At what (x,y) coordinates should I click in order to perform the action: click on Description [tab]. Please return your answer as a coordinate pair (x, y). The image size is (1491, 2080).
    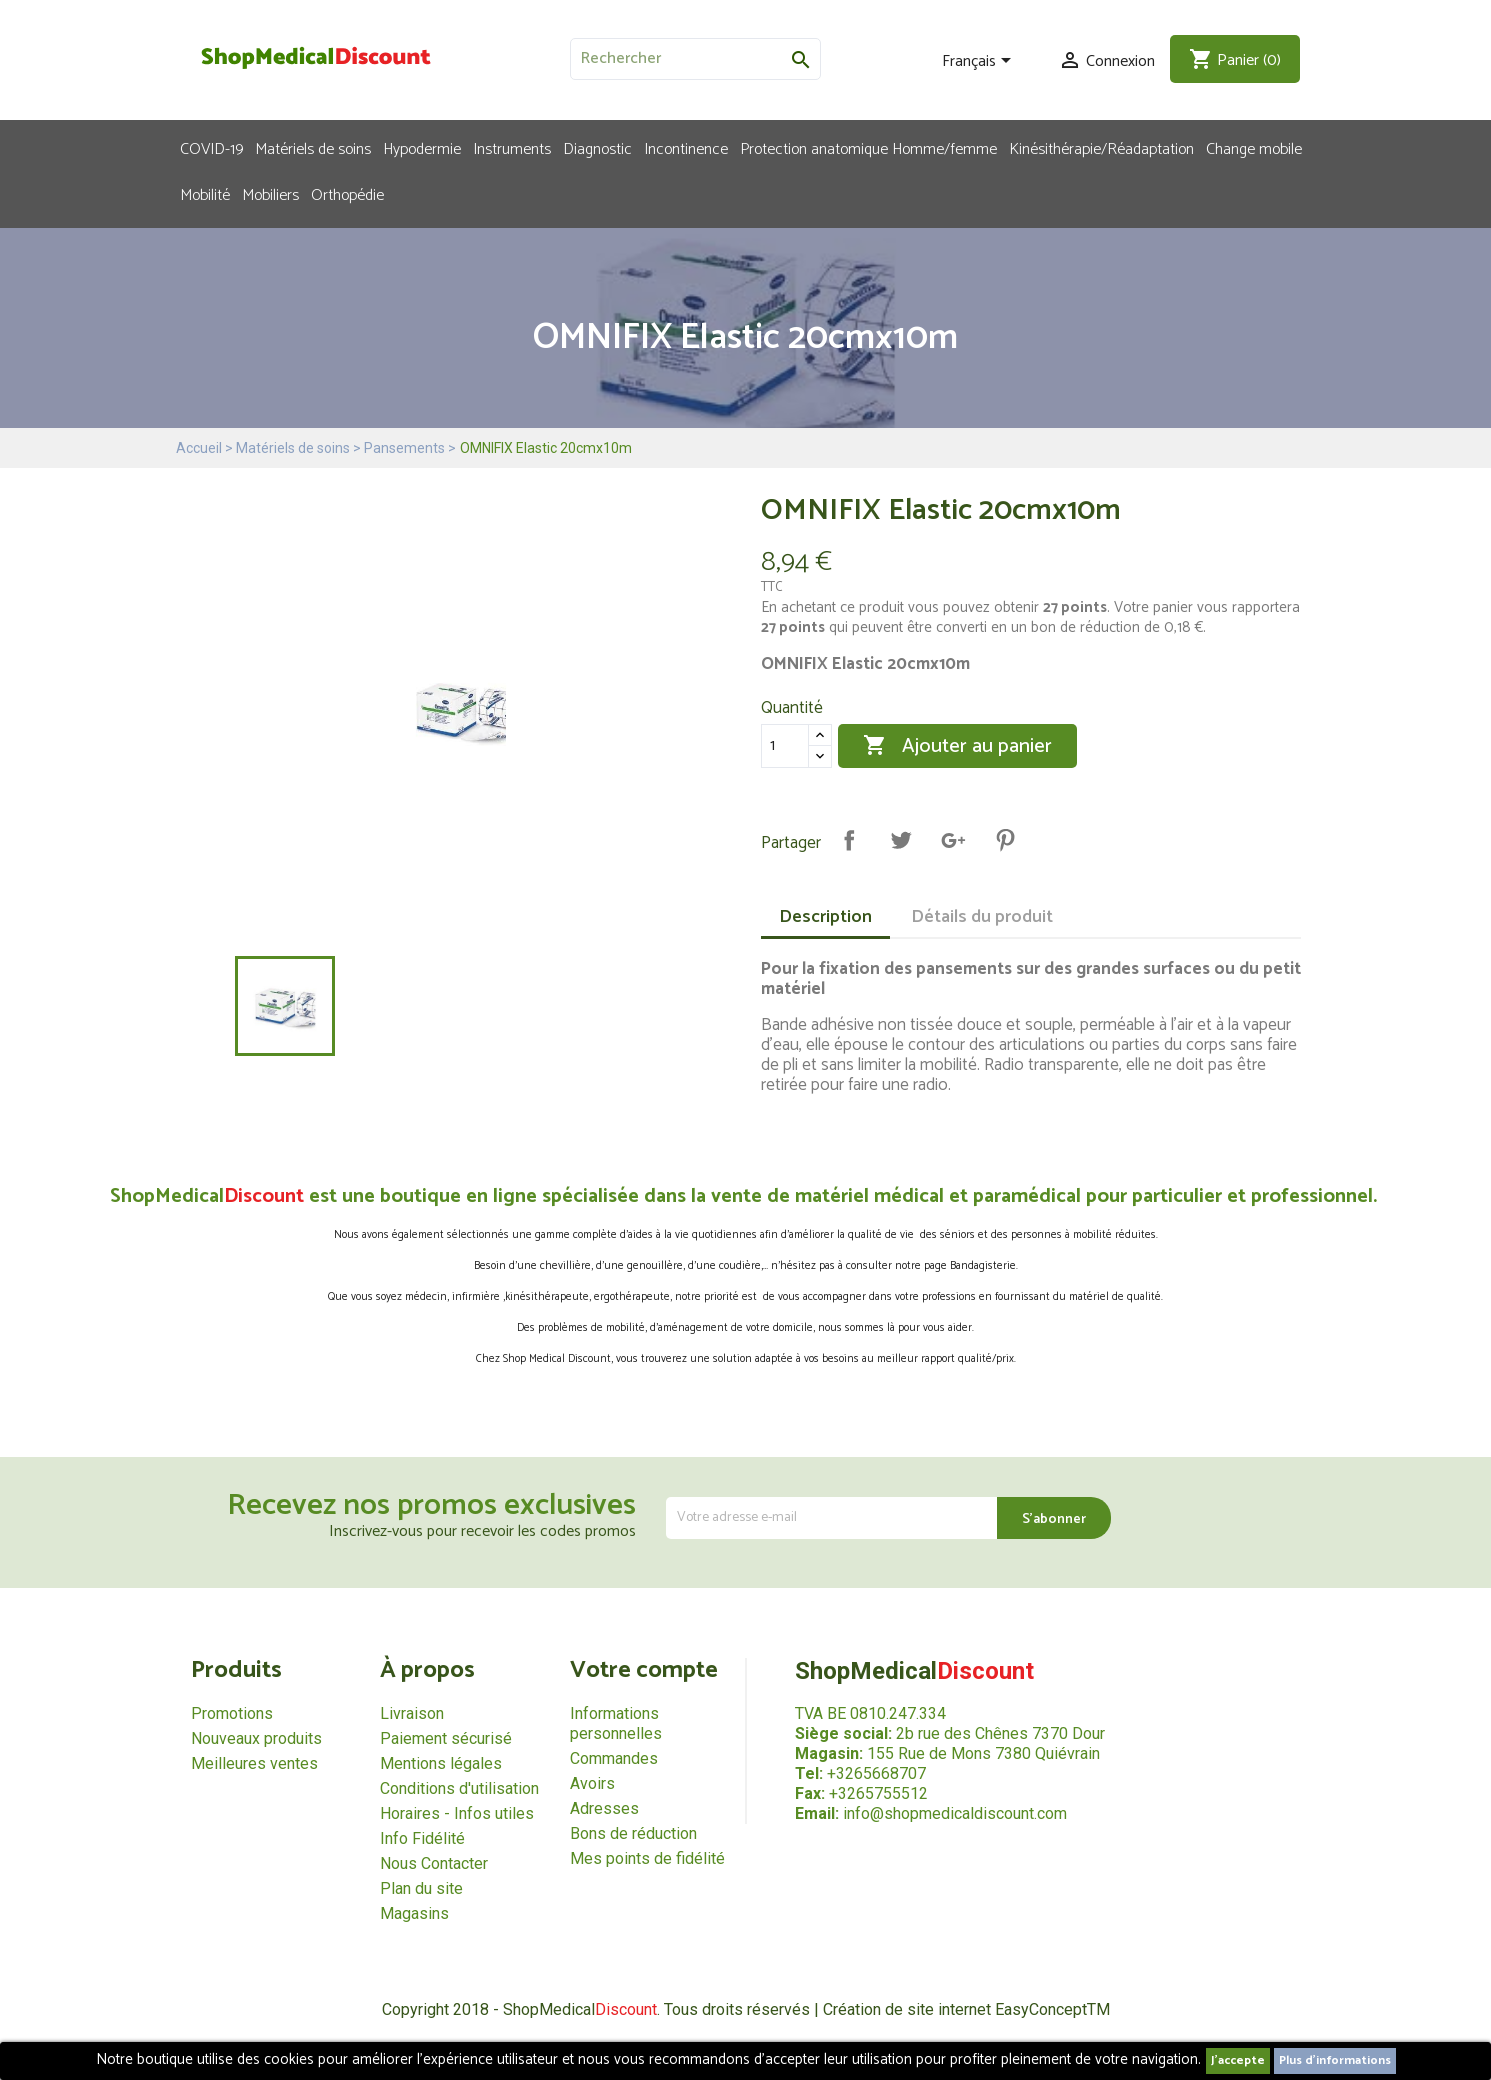
    Looking at the image, I should click on (825, 917).